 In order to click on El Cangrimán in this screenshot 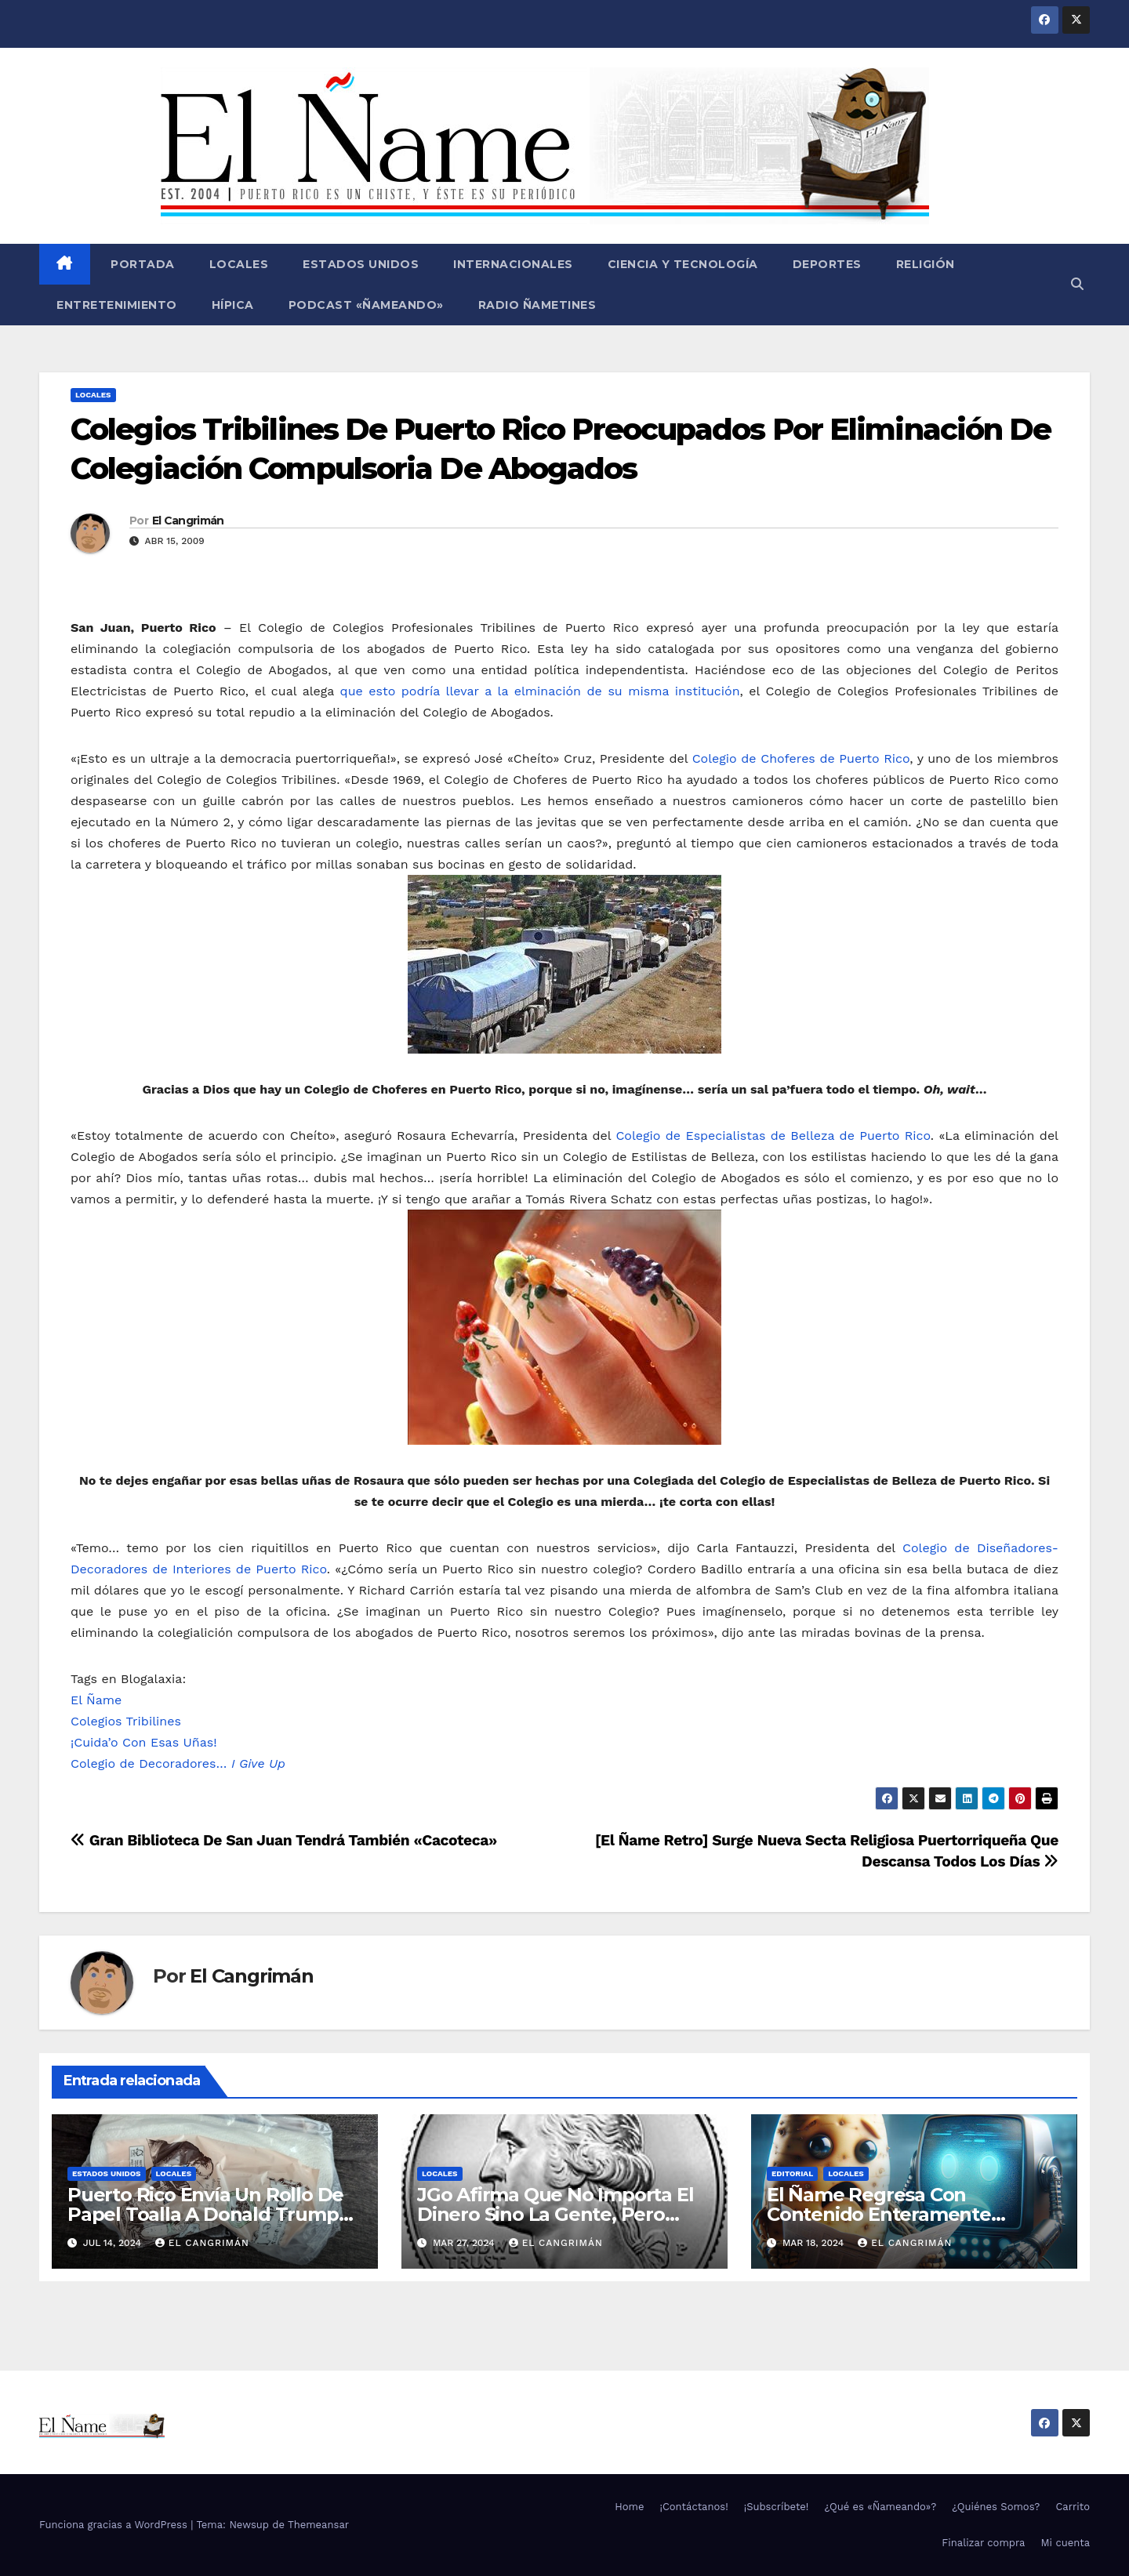, I will do `click(188, 520)`.